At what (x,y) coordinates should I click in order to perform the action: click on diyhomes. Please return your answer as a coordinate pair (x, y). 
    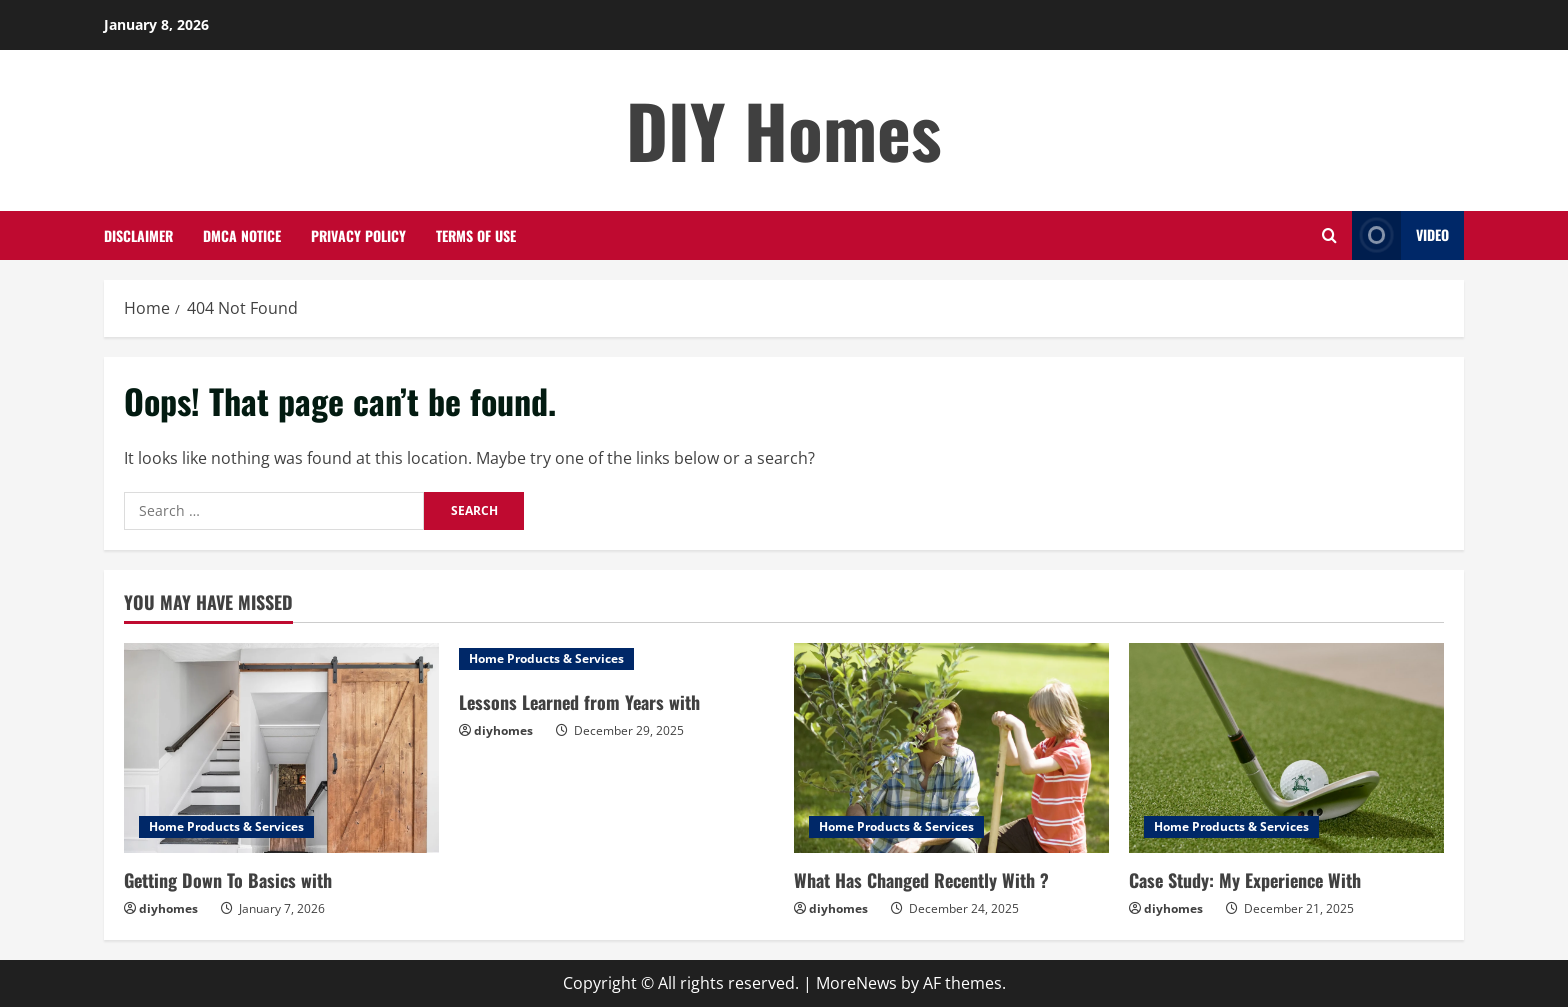
    Looking at the image, I should click on (168, 908).